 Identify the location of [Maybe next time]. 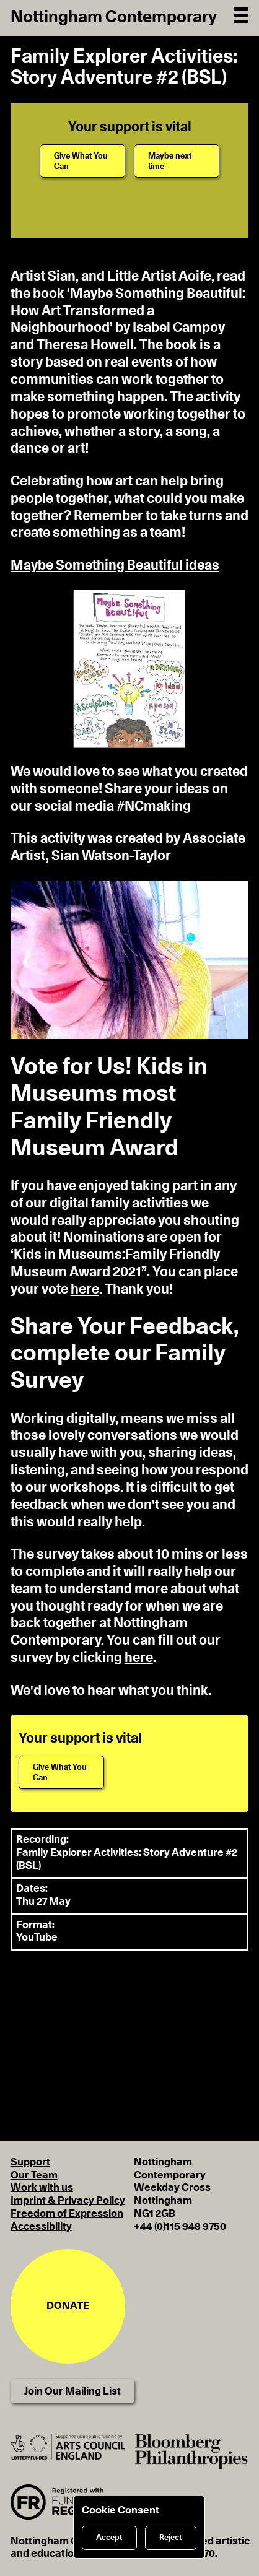
(176, 161).